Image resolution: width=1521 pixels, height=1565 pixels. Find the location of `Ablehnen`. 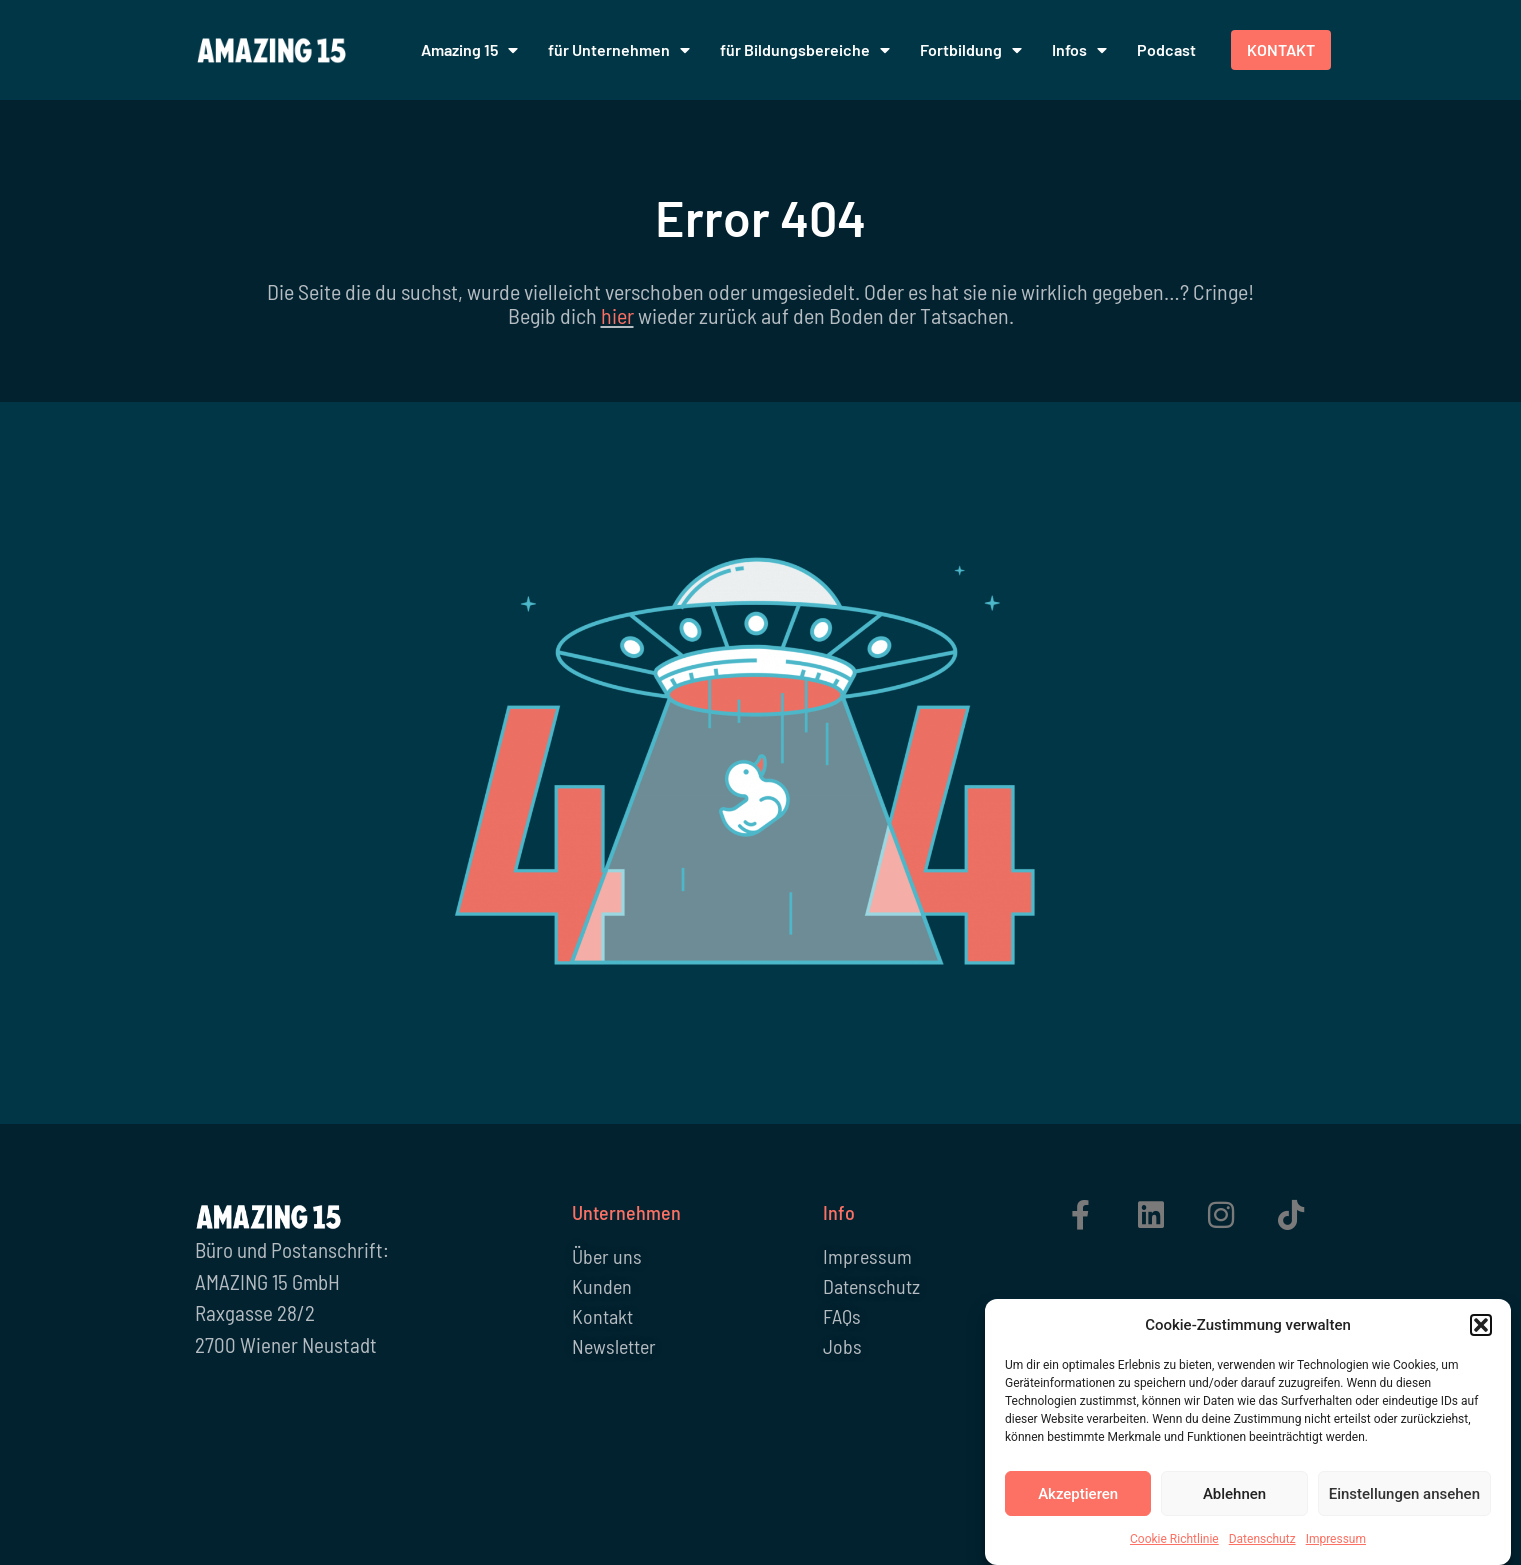

Ablehnen is located at coordinates (1234, 1498).